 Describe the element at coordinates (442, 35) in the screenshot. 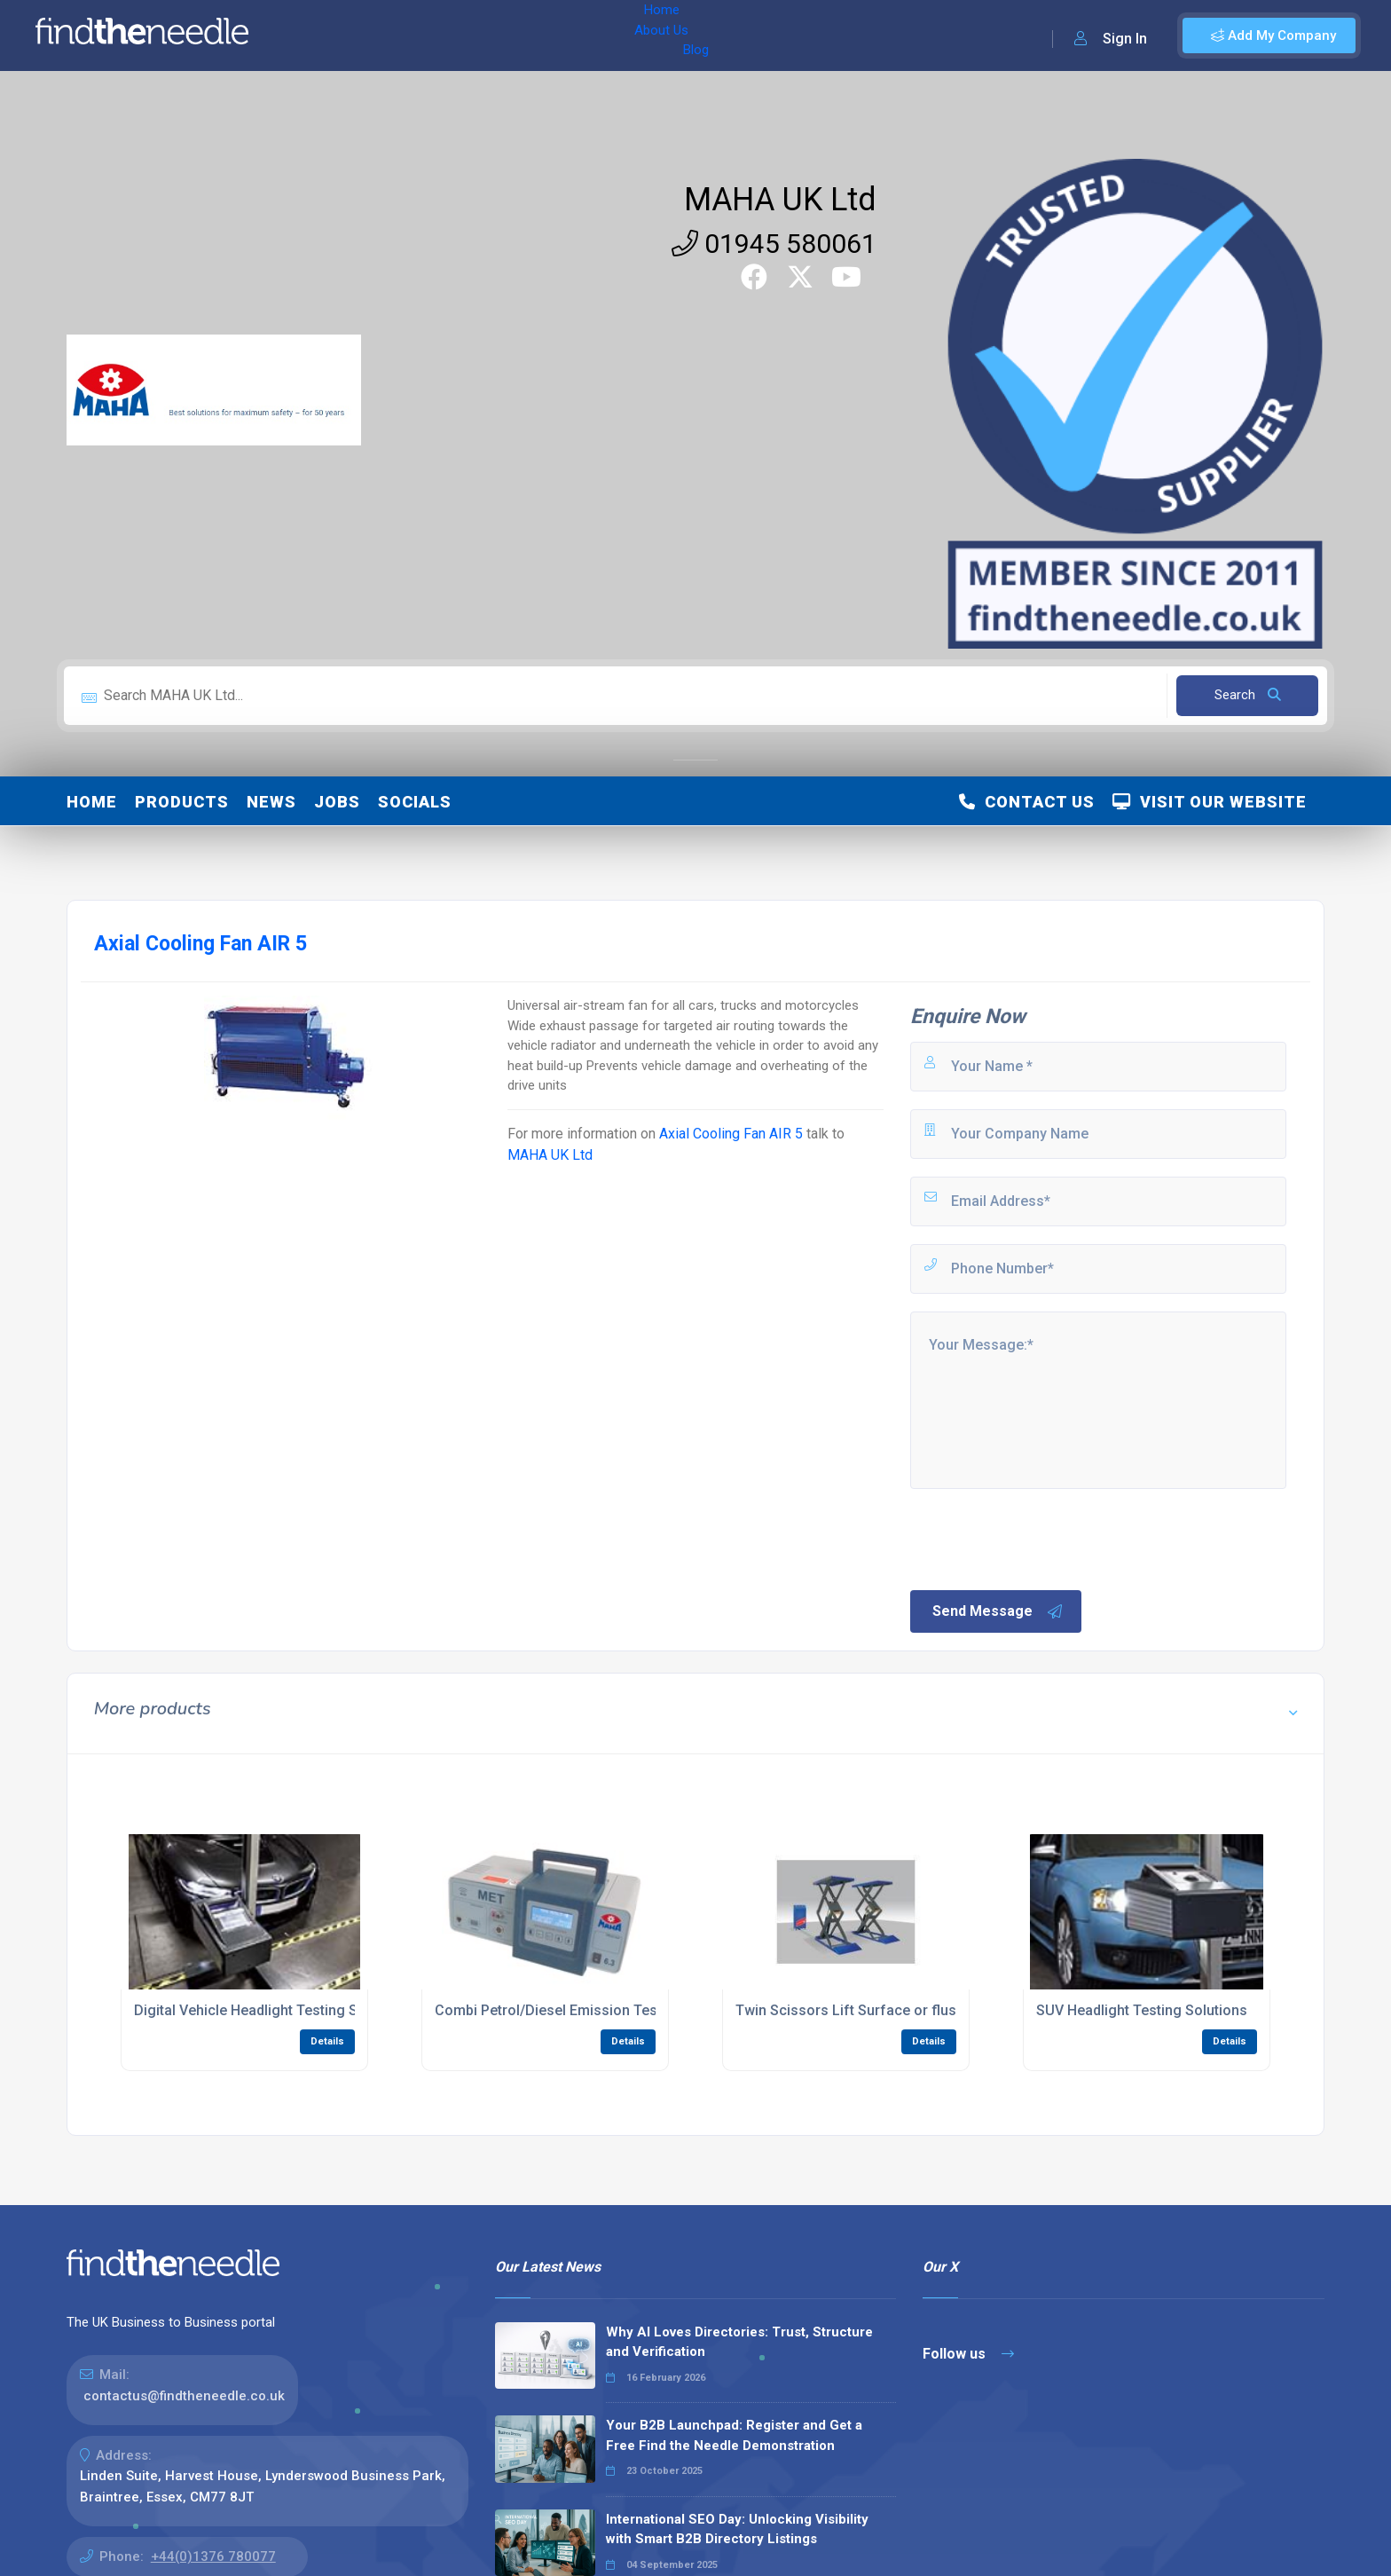

I see `Blog` at that location.